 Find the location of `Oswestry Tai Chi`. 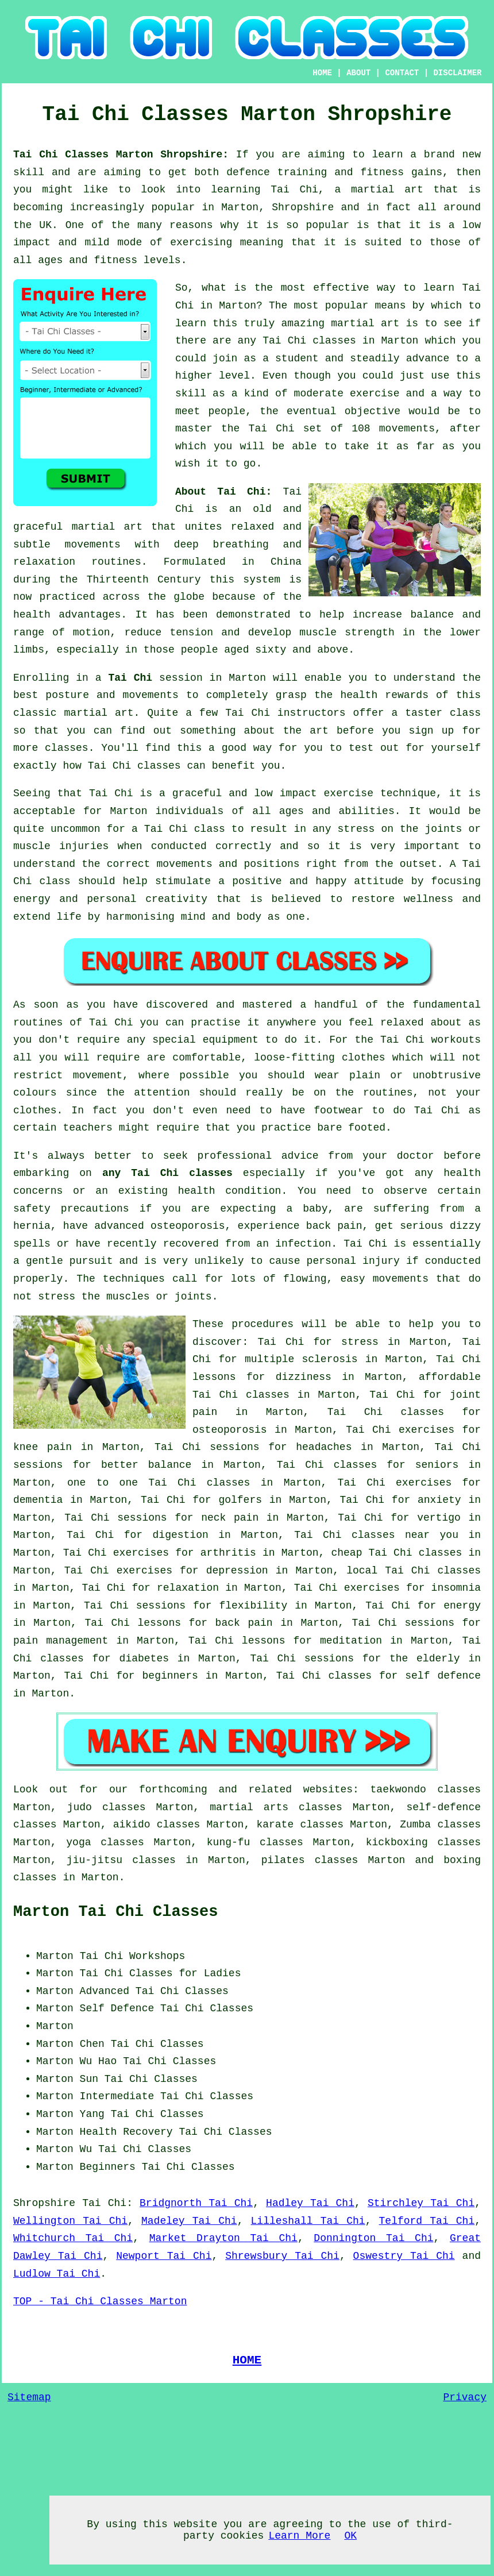

Oswestry Tai Chi is located at coordinates (404, 2256).